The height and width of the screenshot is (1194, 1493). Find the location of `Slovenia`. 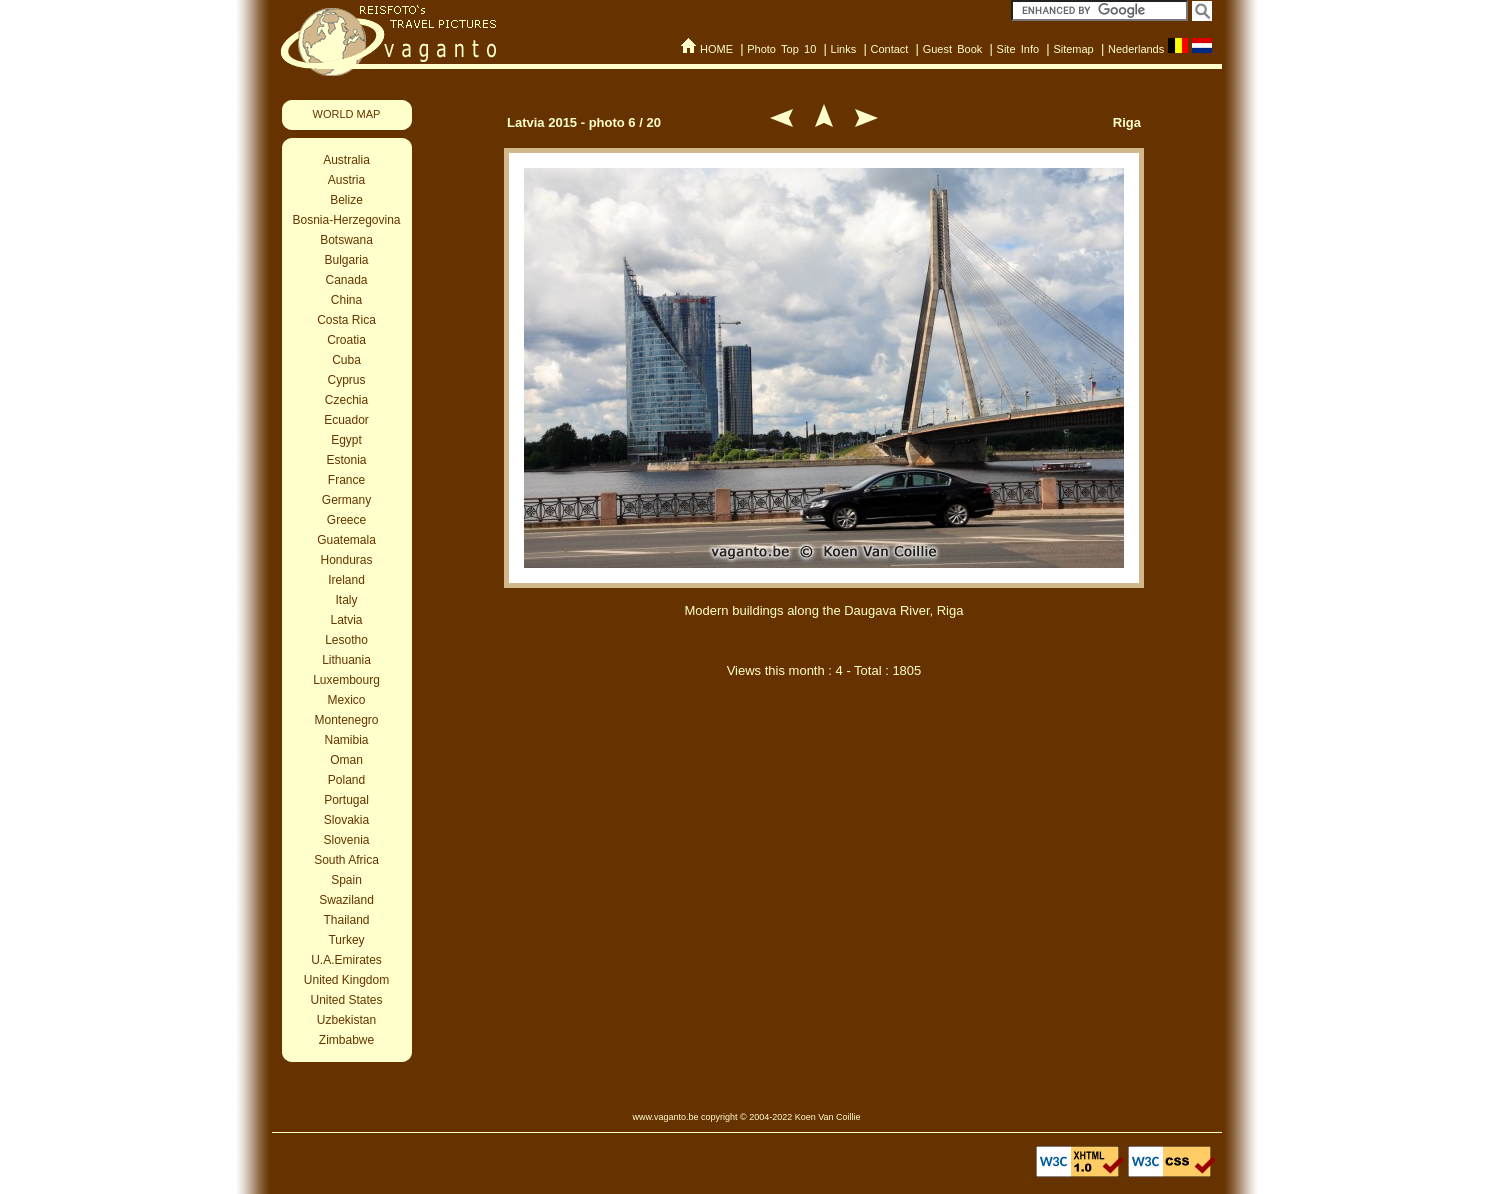

Slovenia is located at coordinates (346, 840).